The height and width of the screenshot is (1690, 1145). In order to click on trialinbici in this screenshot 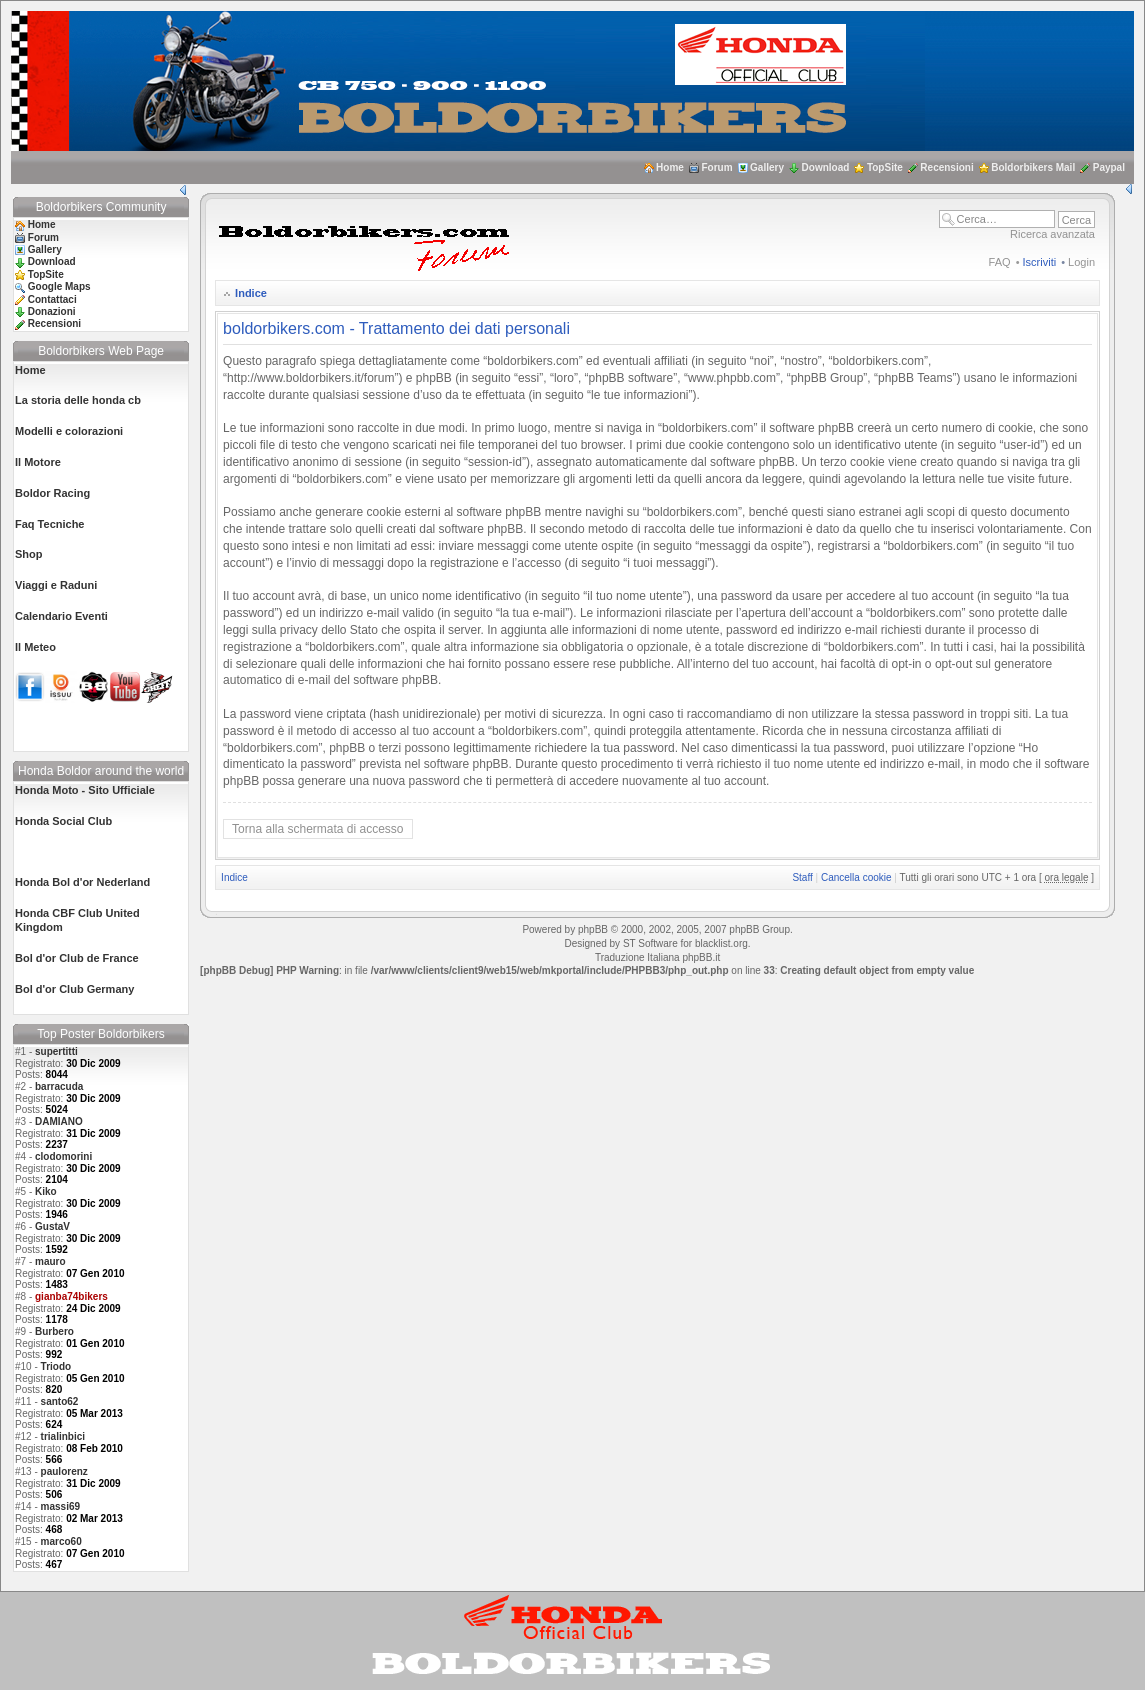, I will do `click(63, 1436)`.